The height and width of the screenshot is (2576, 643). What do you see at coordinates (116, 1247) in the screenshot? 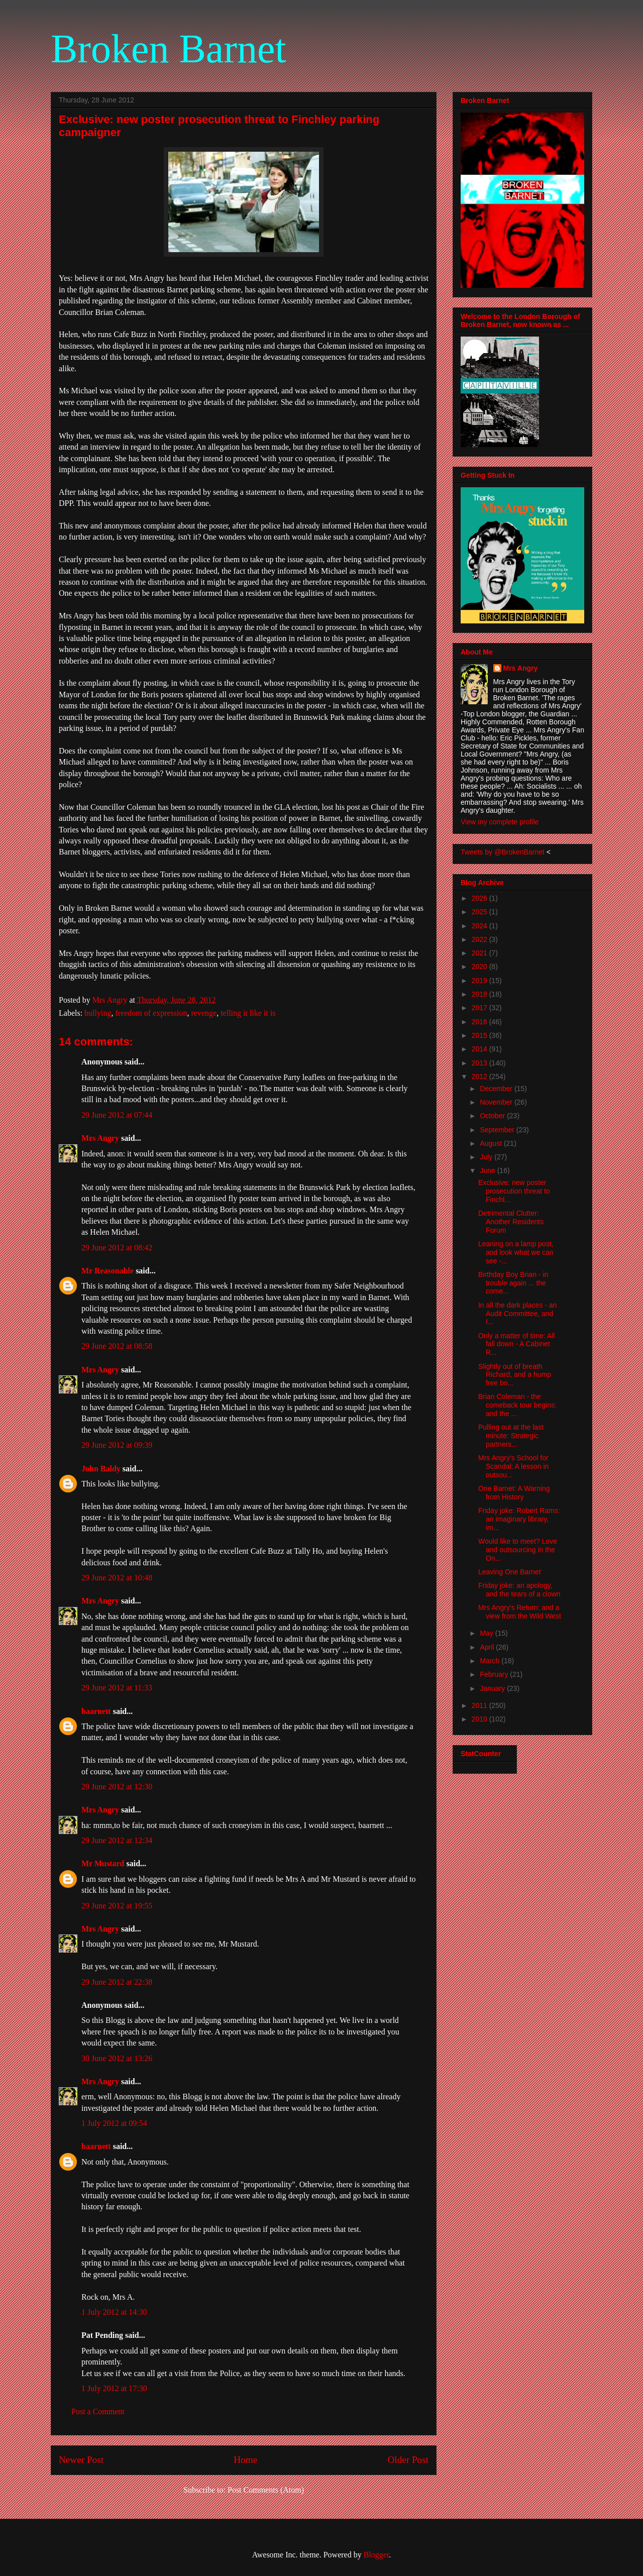
I see `29 June 2012 at 08:42` at bounding box center [116, 1247].